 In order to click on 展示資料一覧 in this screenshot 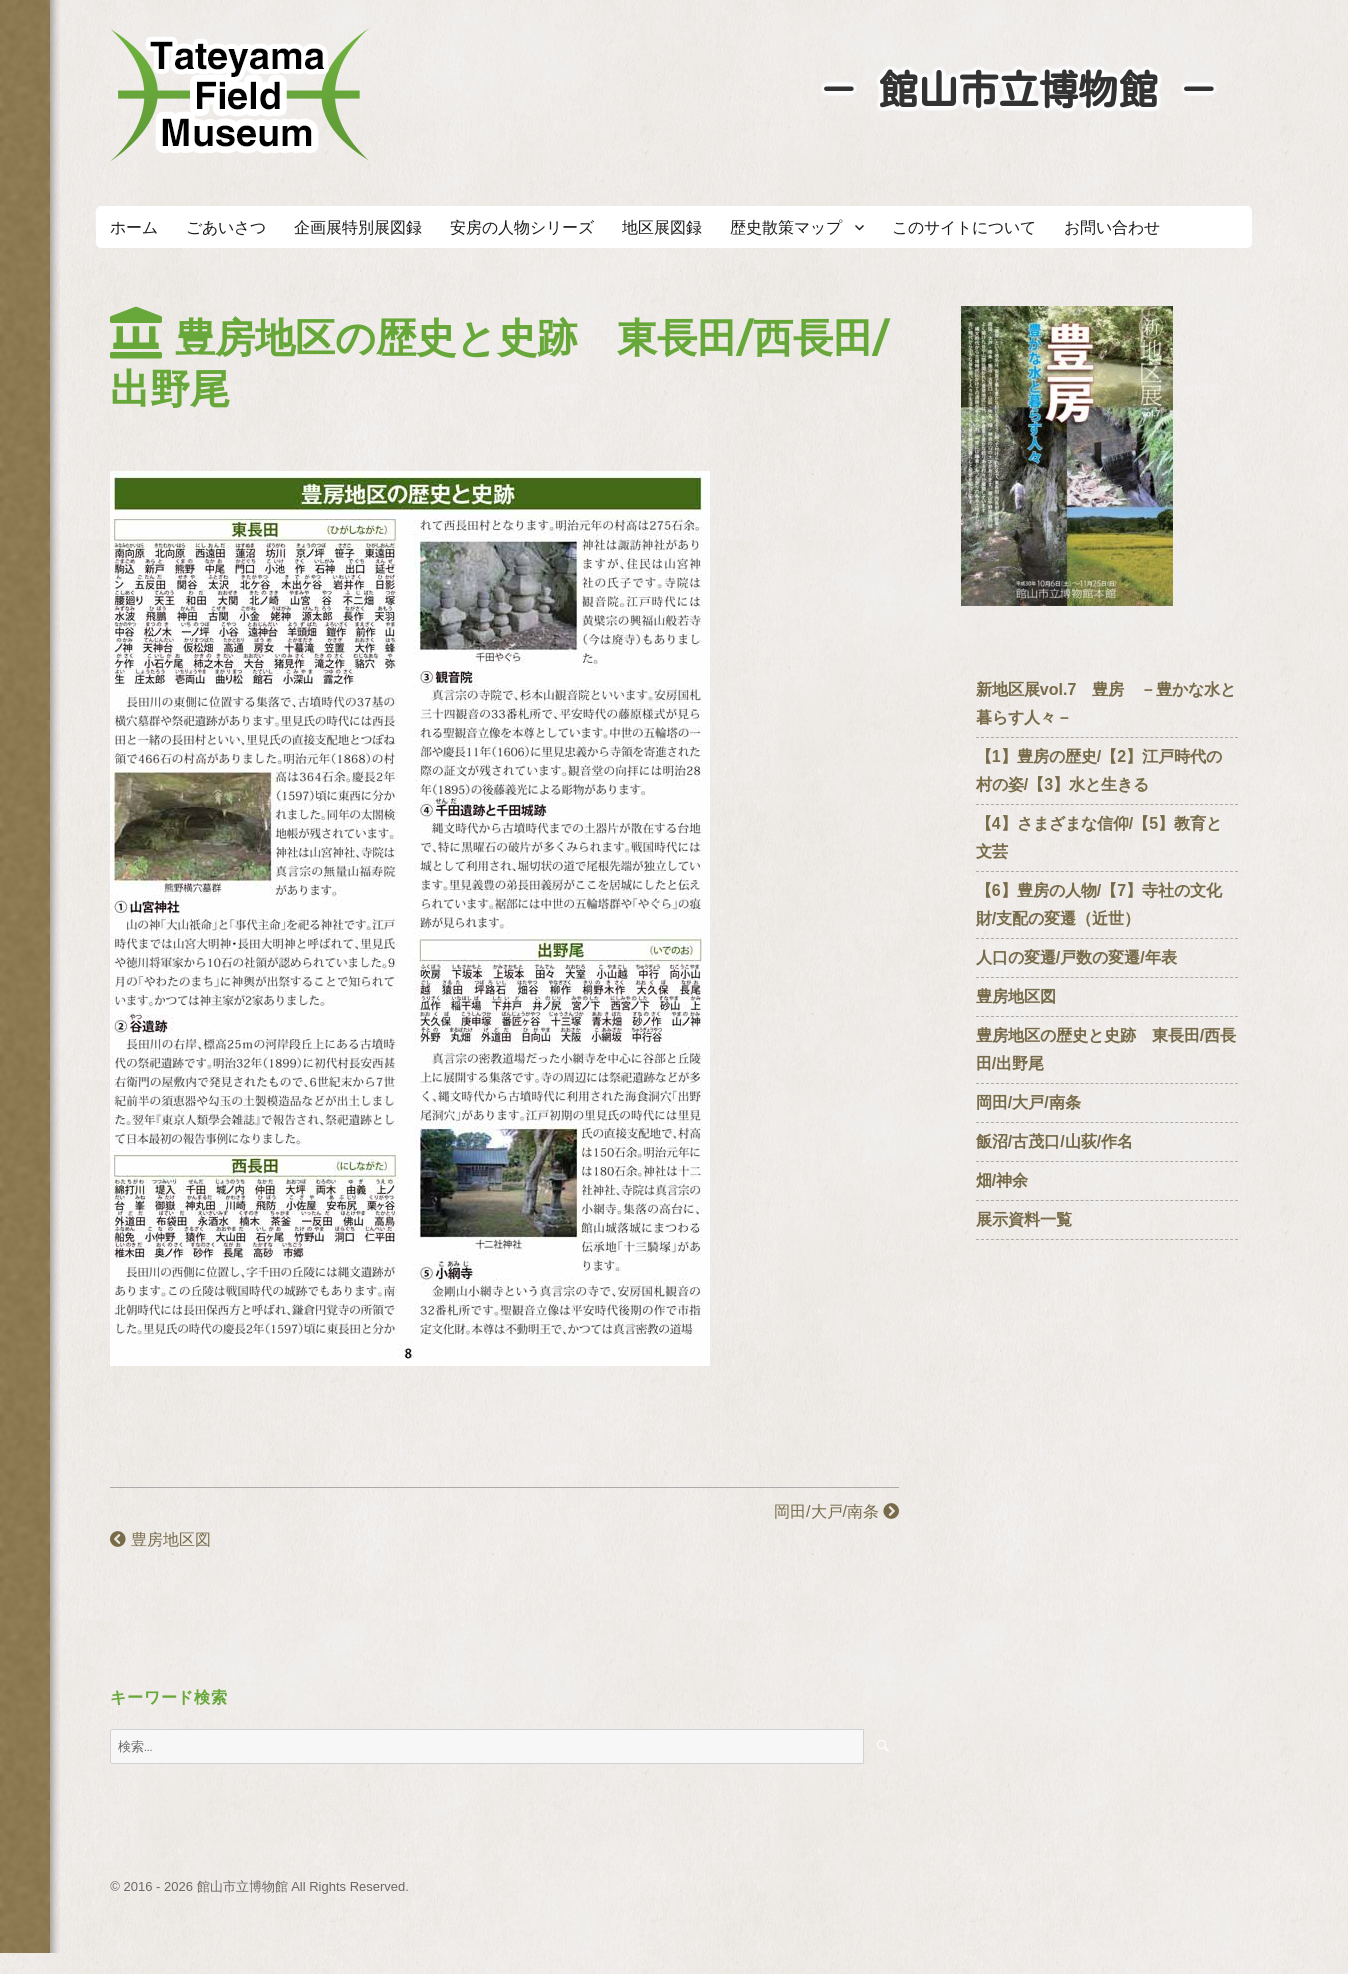, I will do `click(1024, 1219)`.